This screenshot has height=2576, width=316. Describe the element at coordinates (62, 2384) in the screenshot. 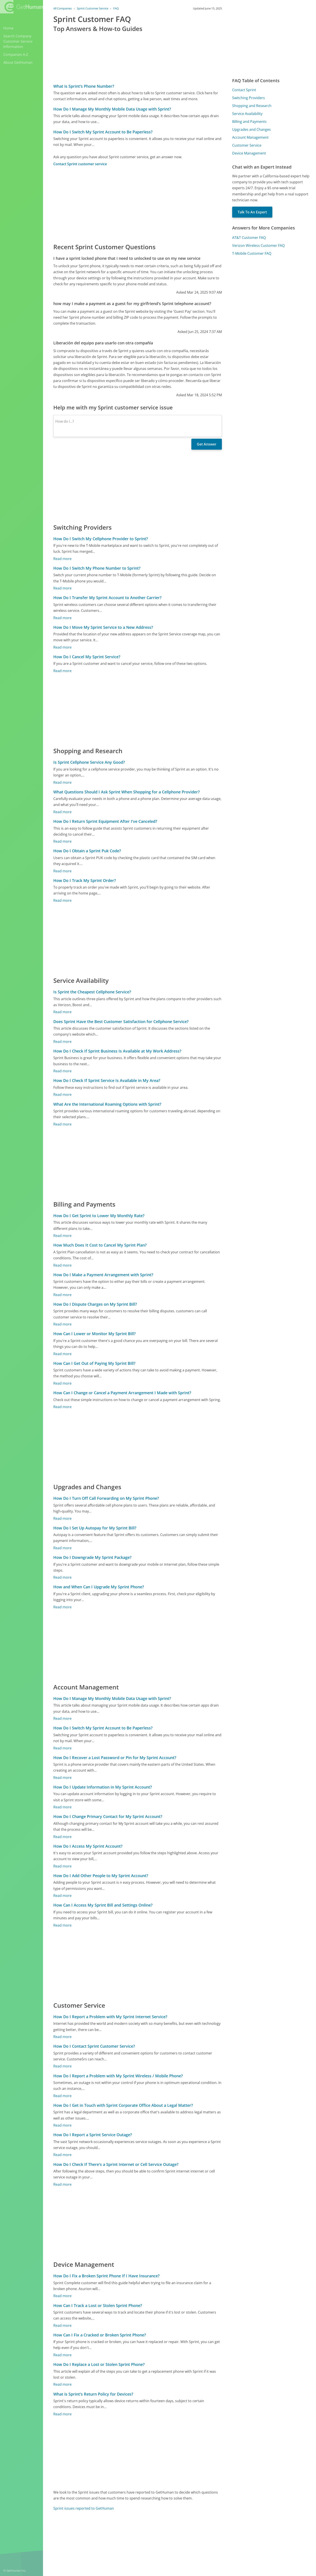

I see `Read more [How Do I Replace a Lost or Stolen Sprint Phone?]` at that location.